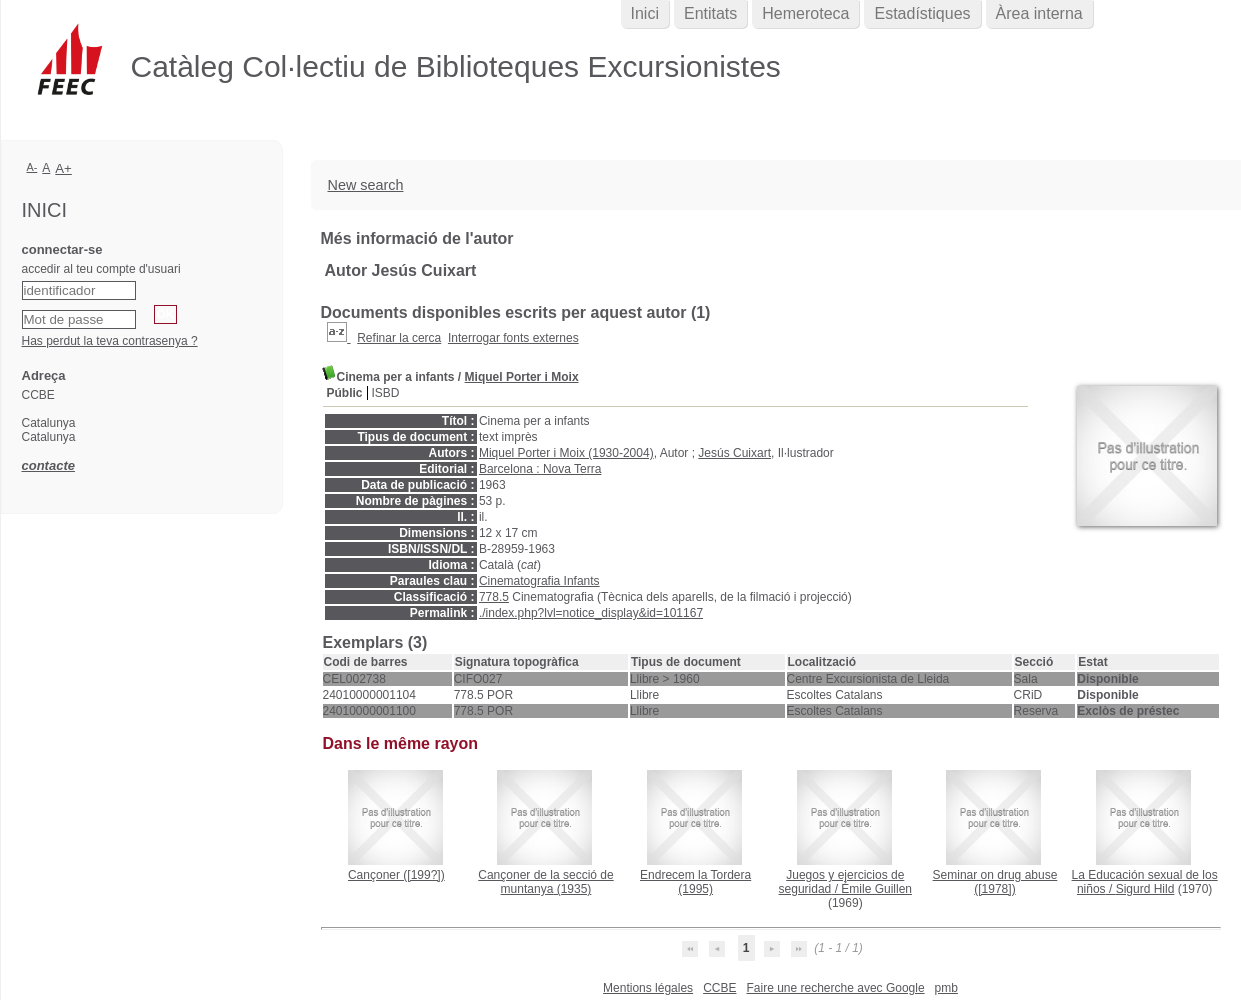 This screenshot has height=1000, width=1241. I want to click on contacte, so click(48, 465).